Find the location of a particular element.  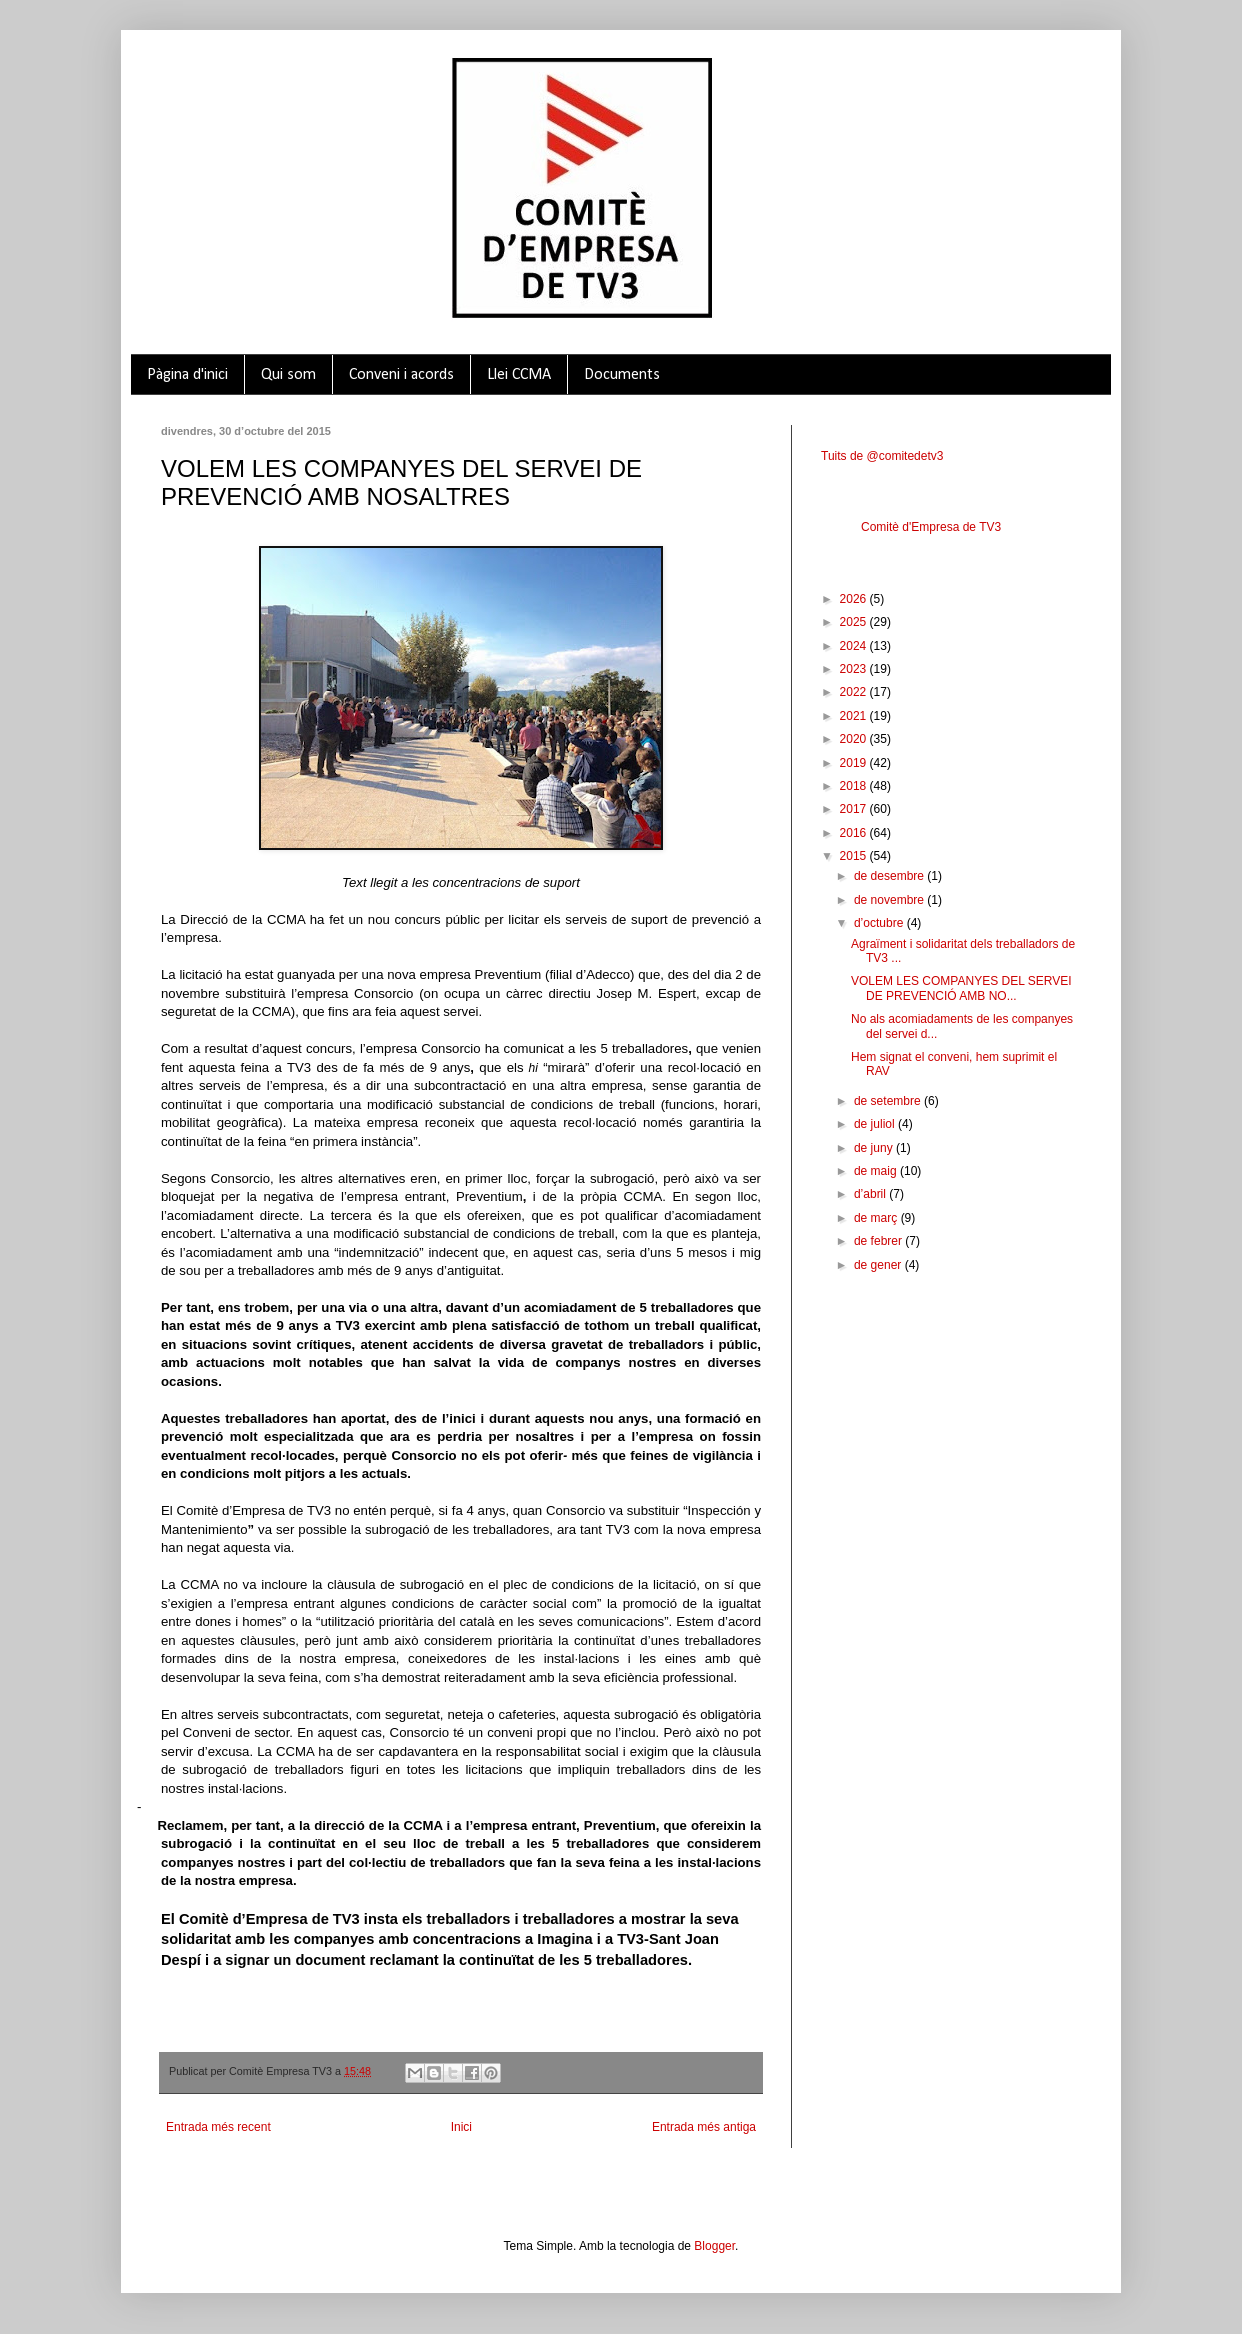

Tuits de @comitedetv3 is located at coordinates (882, 456).